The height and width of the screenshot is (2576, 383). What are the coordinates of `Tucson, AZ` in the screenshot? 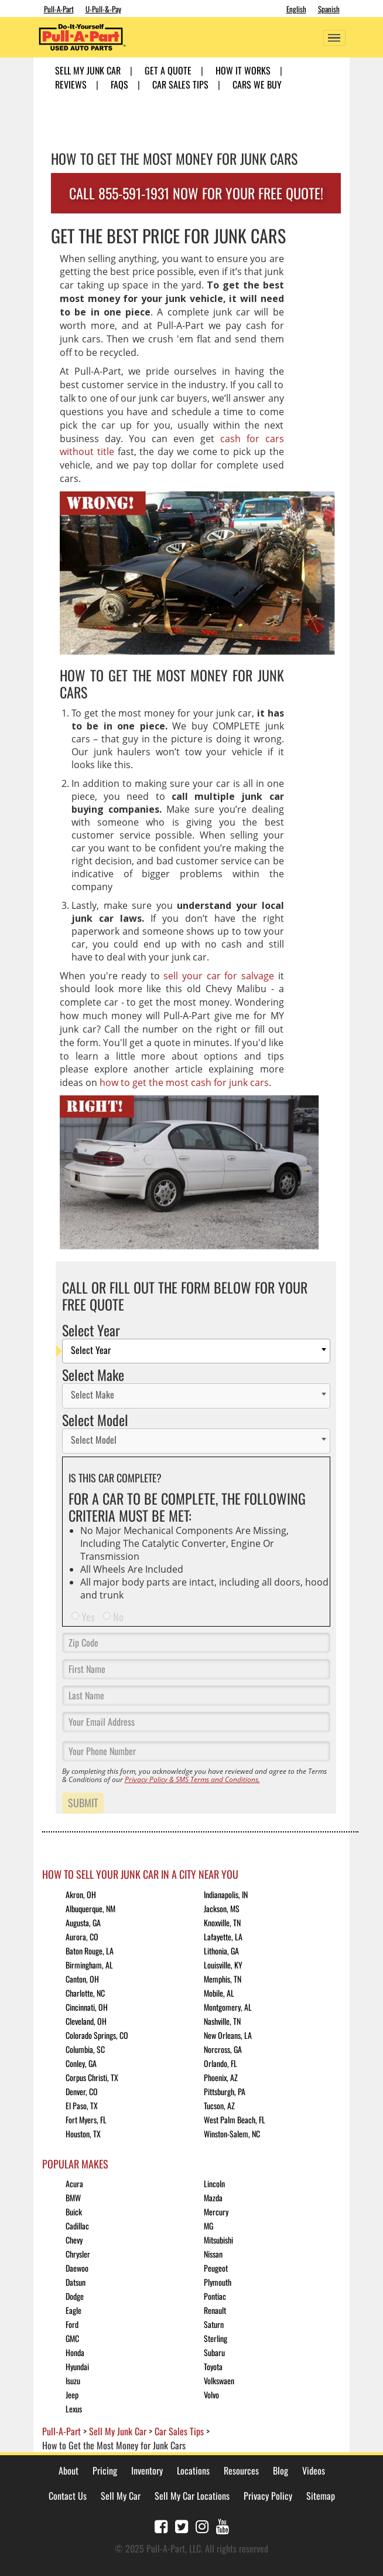 It's located at (219, 2105).